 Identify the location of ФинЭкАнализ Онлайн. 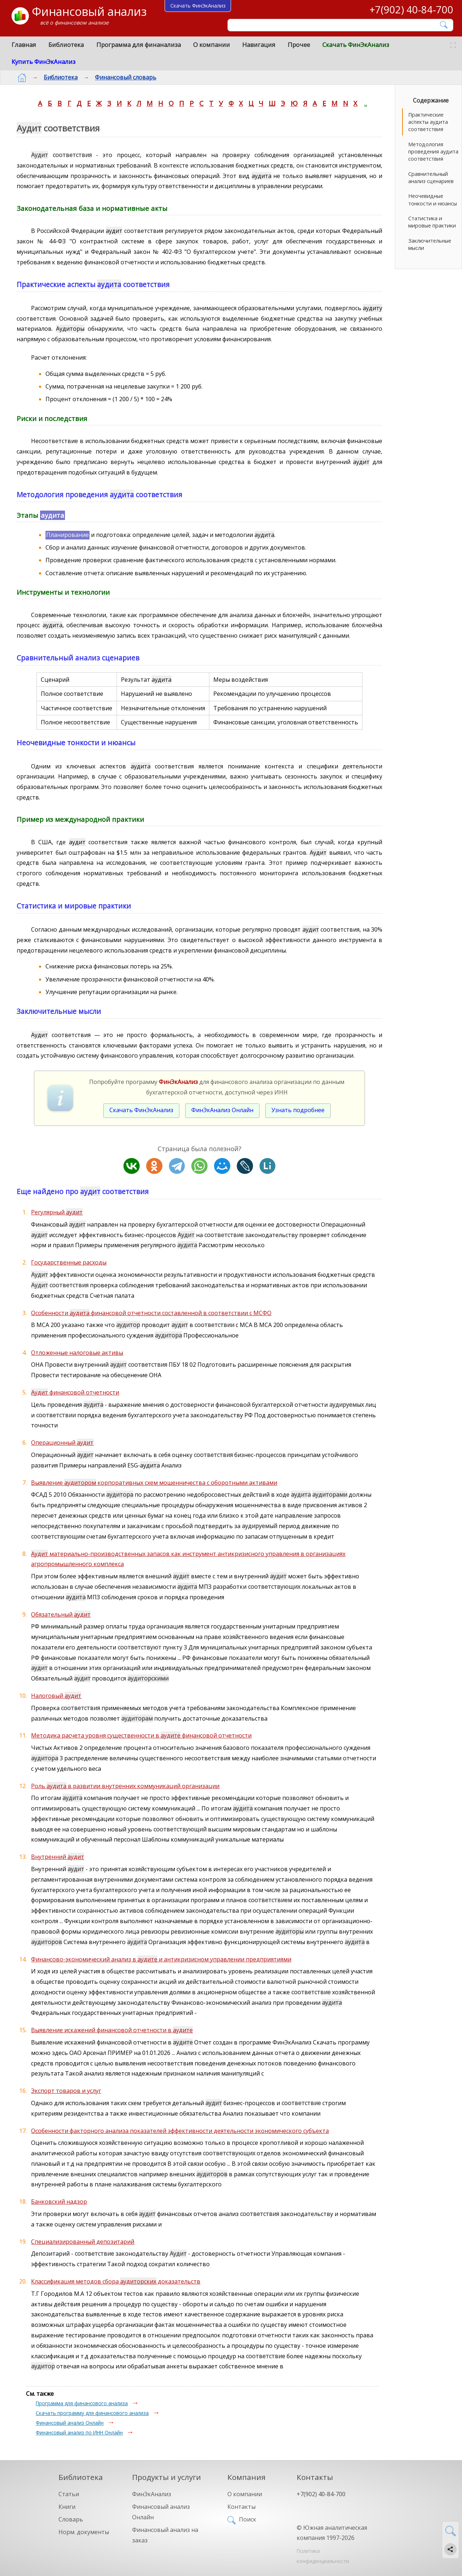
(222, 1110).